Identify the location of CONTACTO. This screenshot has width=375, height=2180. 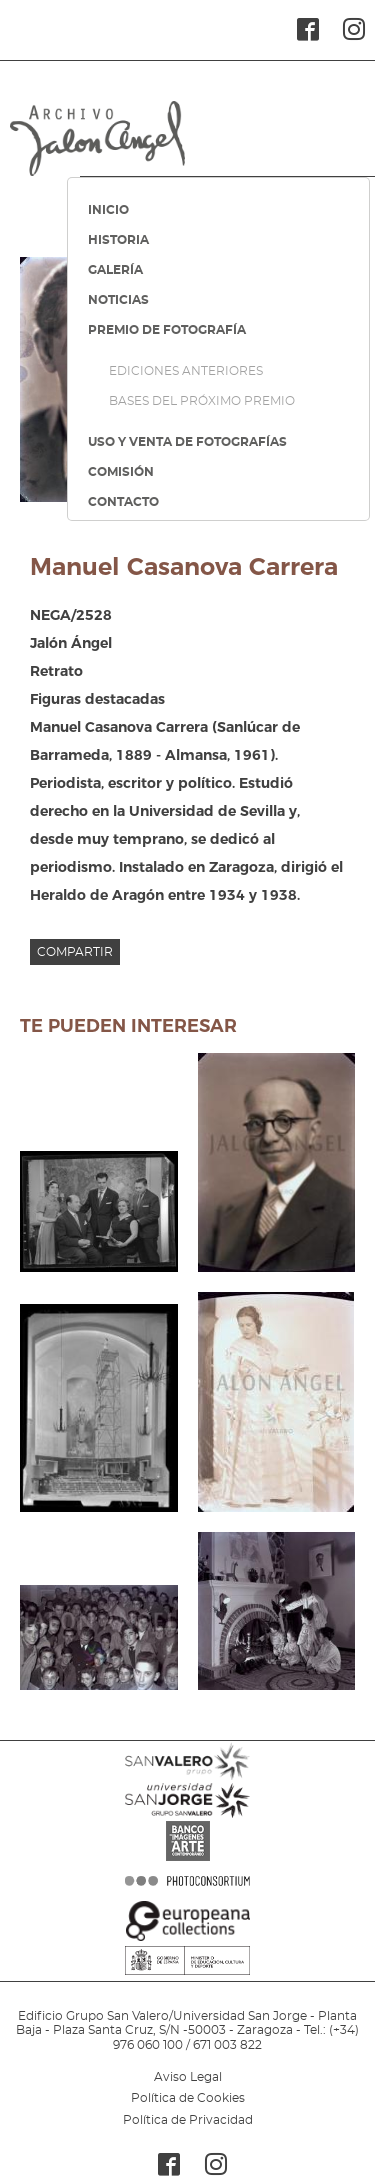
(123, 502).